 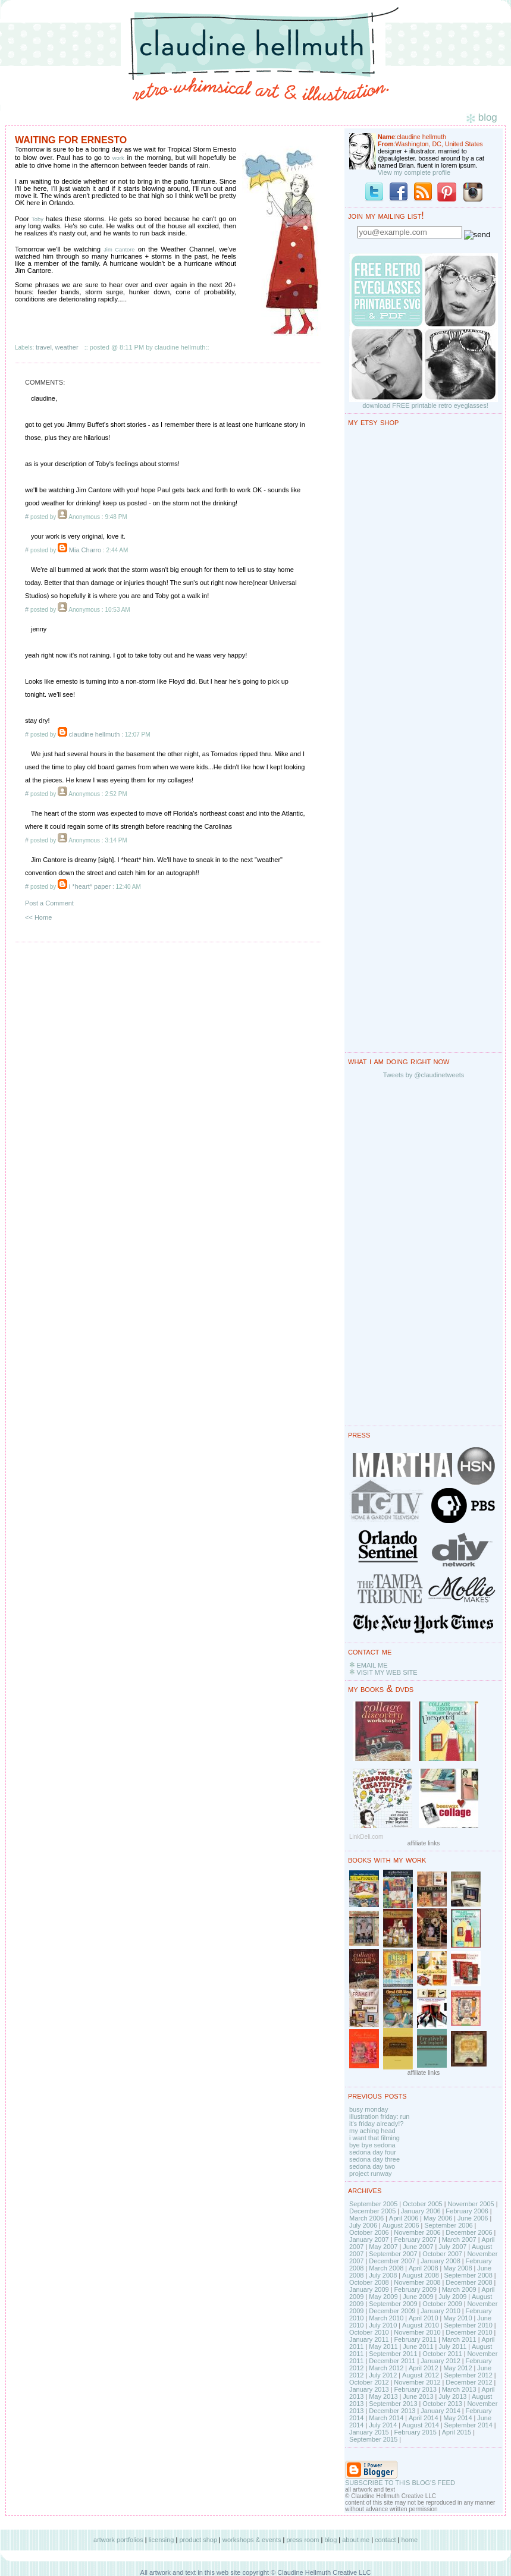 What do you see at coordinates (393, 2253) in the screenshot?
I see `September 2007` at bounding box center [393, 2253].